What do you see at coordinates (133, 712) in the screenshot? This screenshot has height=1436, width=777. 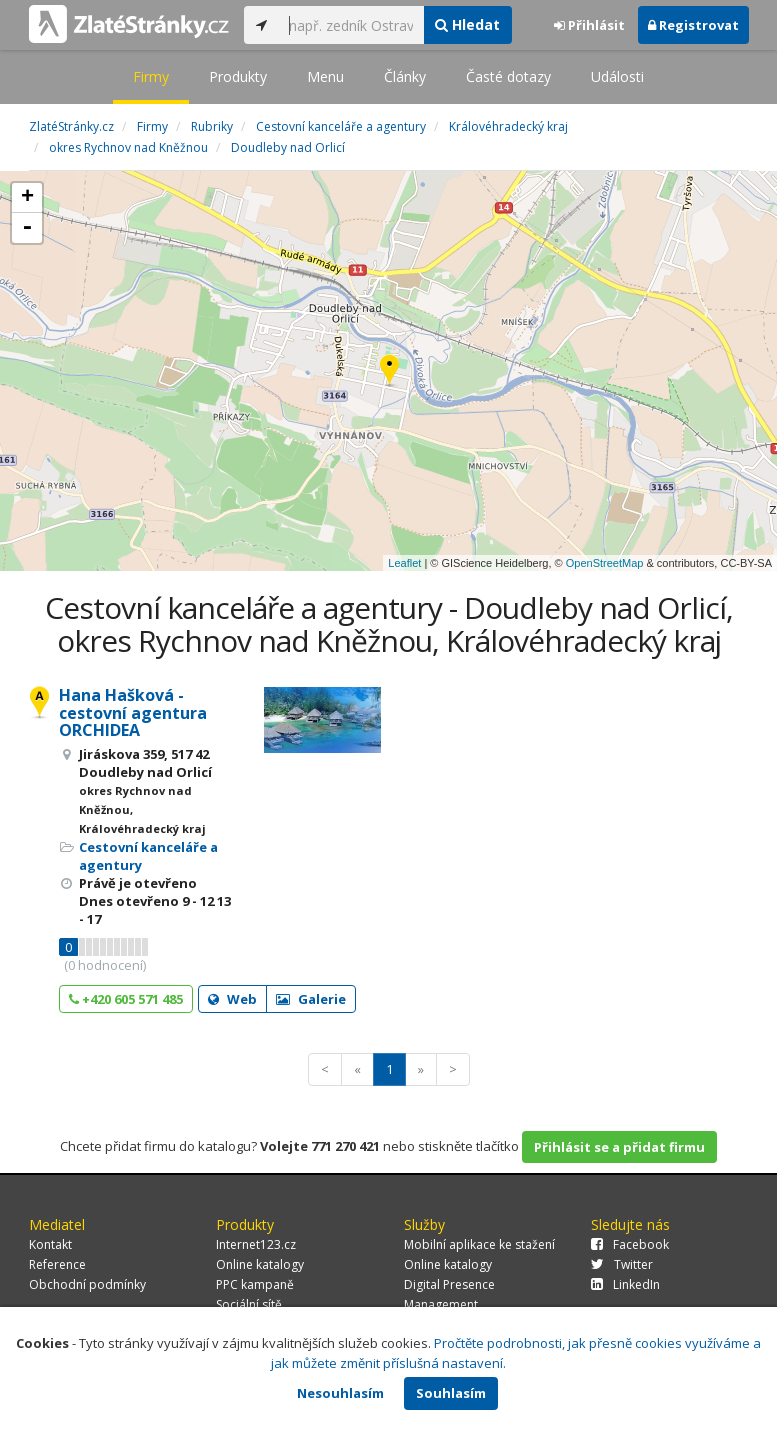 I see `Hana Hašková - cestovní agentura ORCHIDEA` at bounding box center [133, 712].